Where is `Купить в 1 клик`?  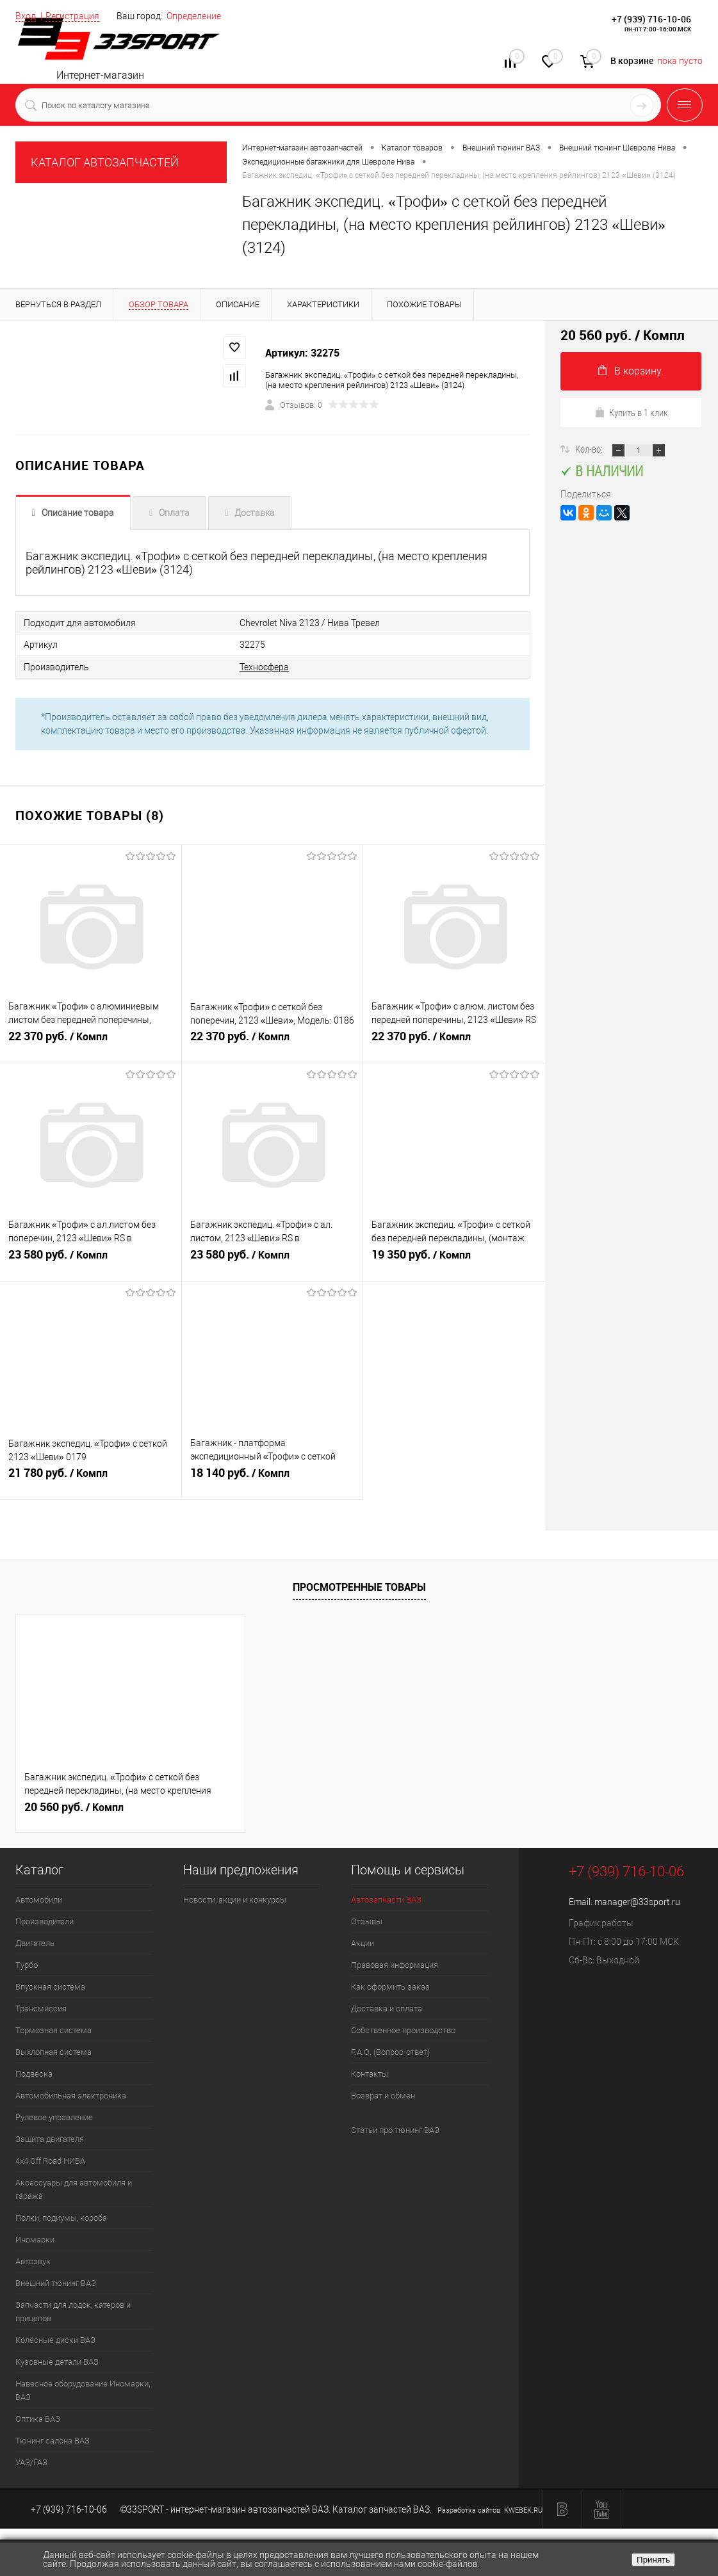 Купить в 1 клик is located at coordinates (631, 412).